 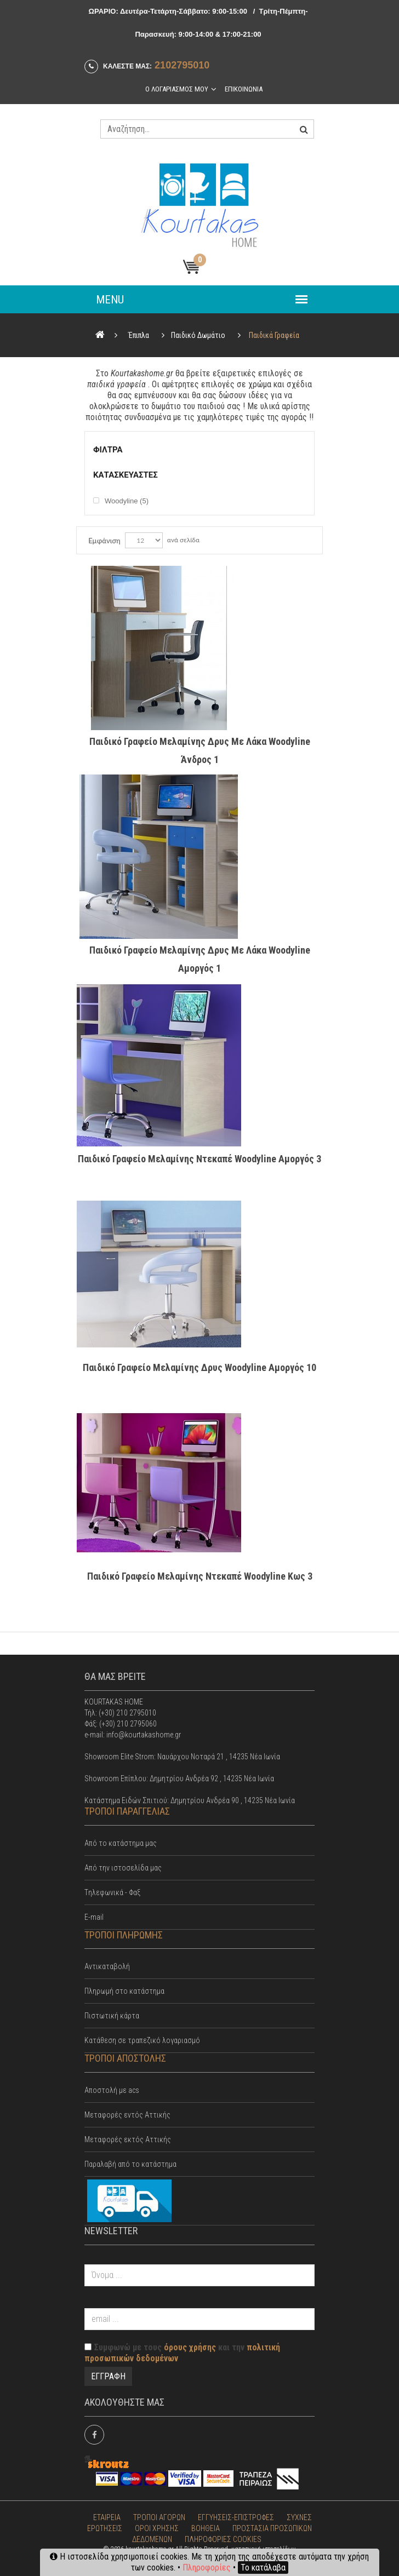 What do you see at coordinates (157, 2528) in the screenshot?
I see `ΟΡΟΙ ΧΡΗΣΗΣ` at bounding box center [157, 2528].